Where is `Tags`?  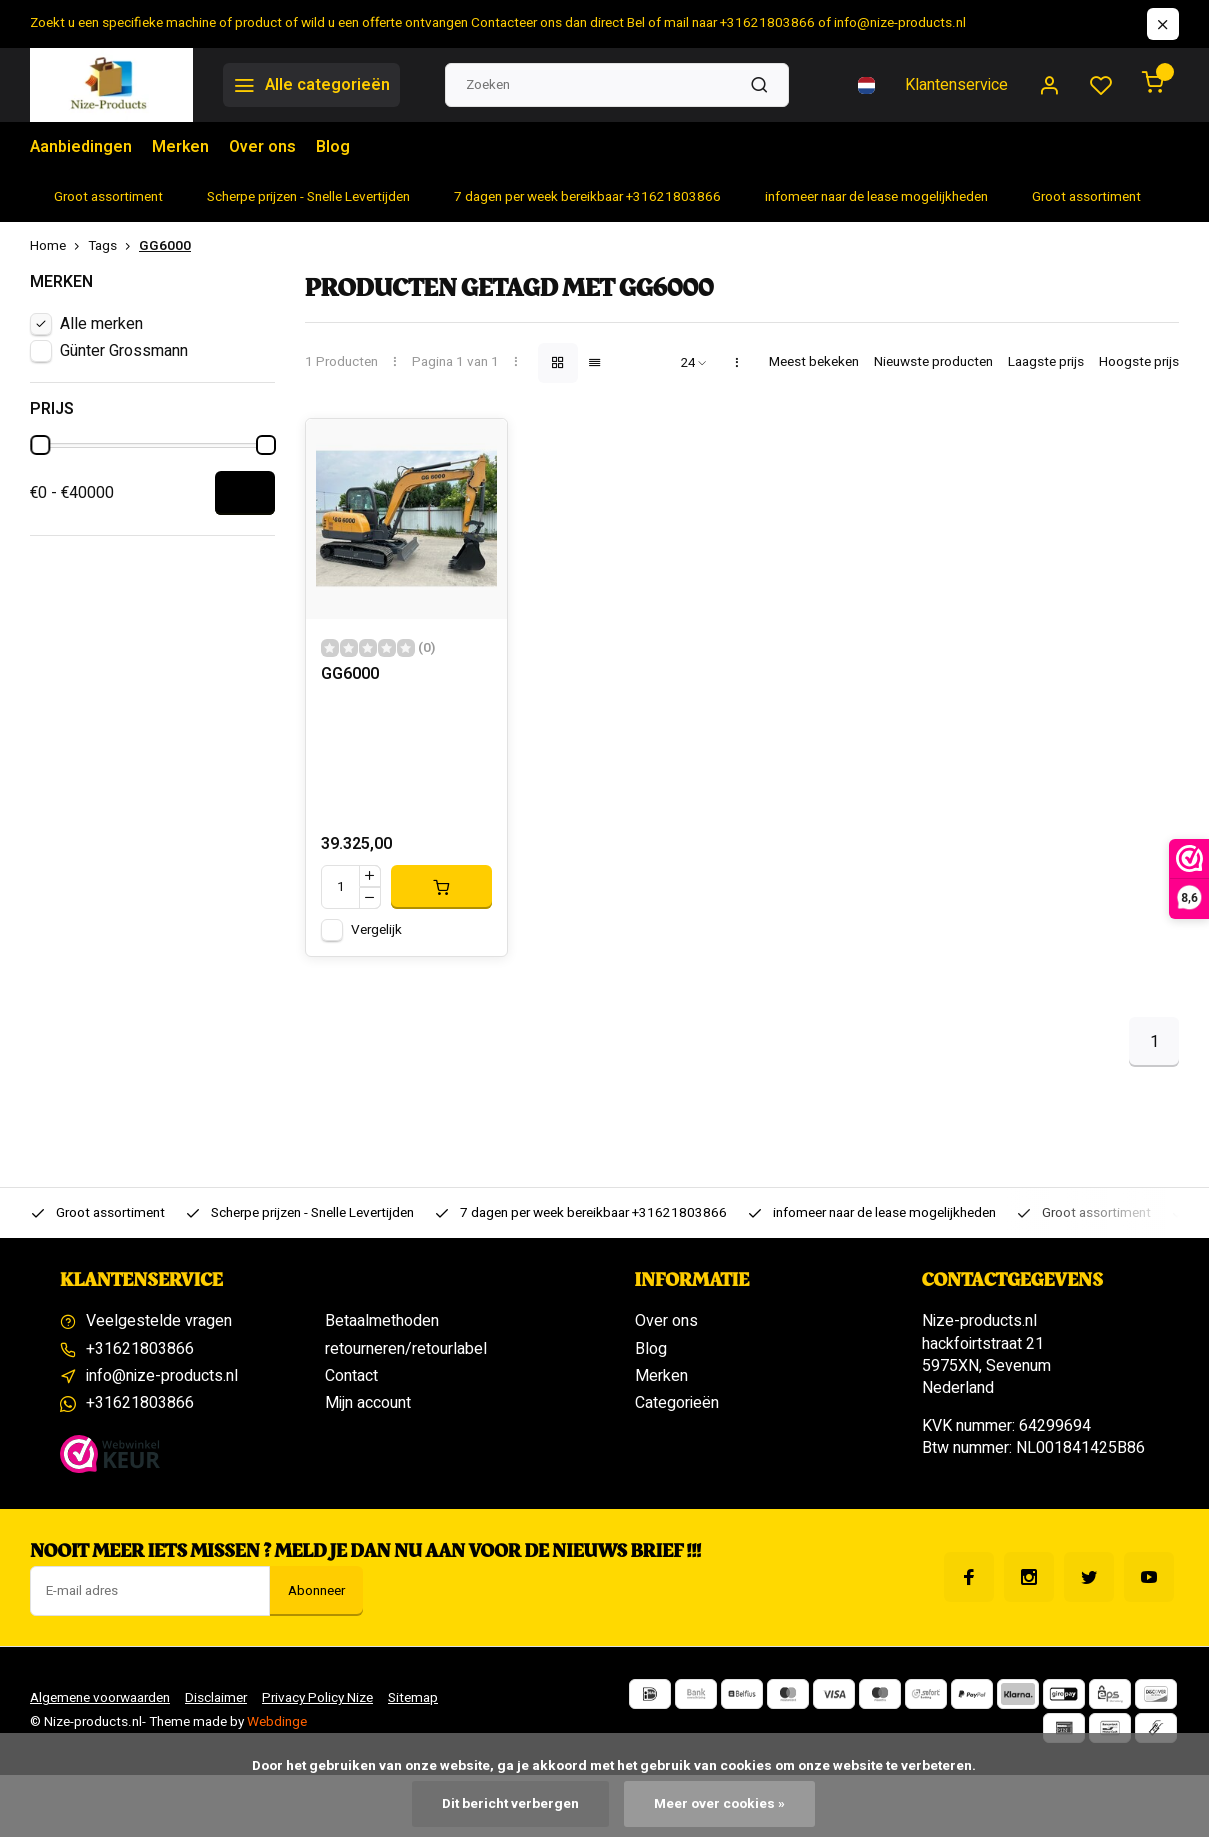
Tags is located at coordinates (113, 246).